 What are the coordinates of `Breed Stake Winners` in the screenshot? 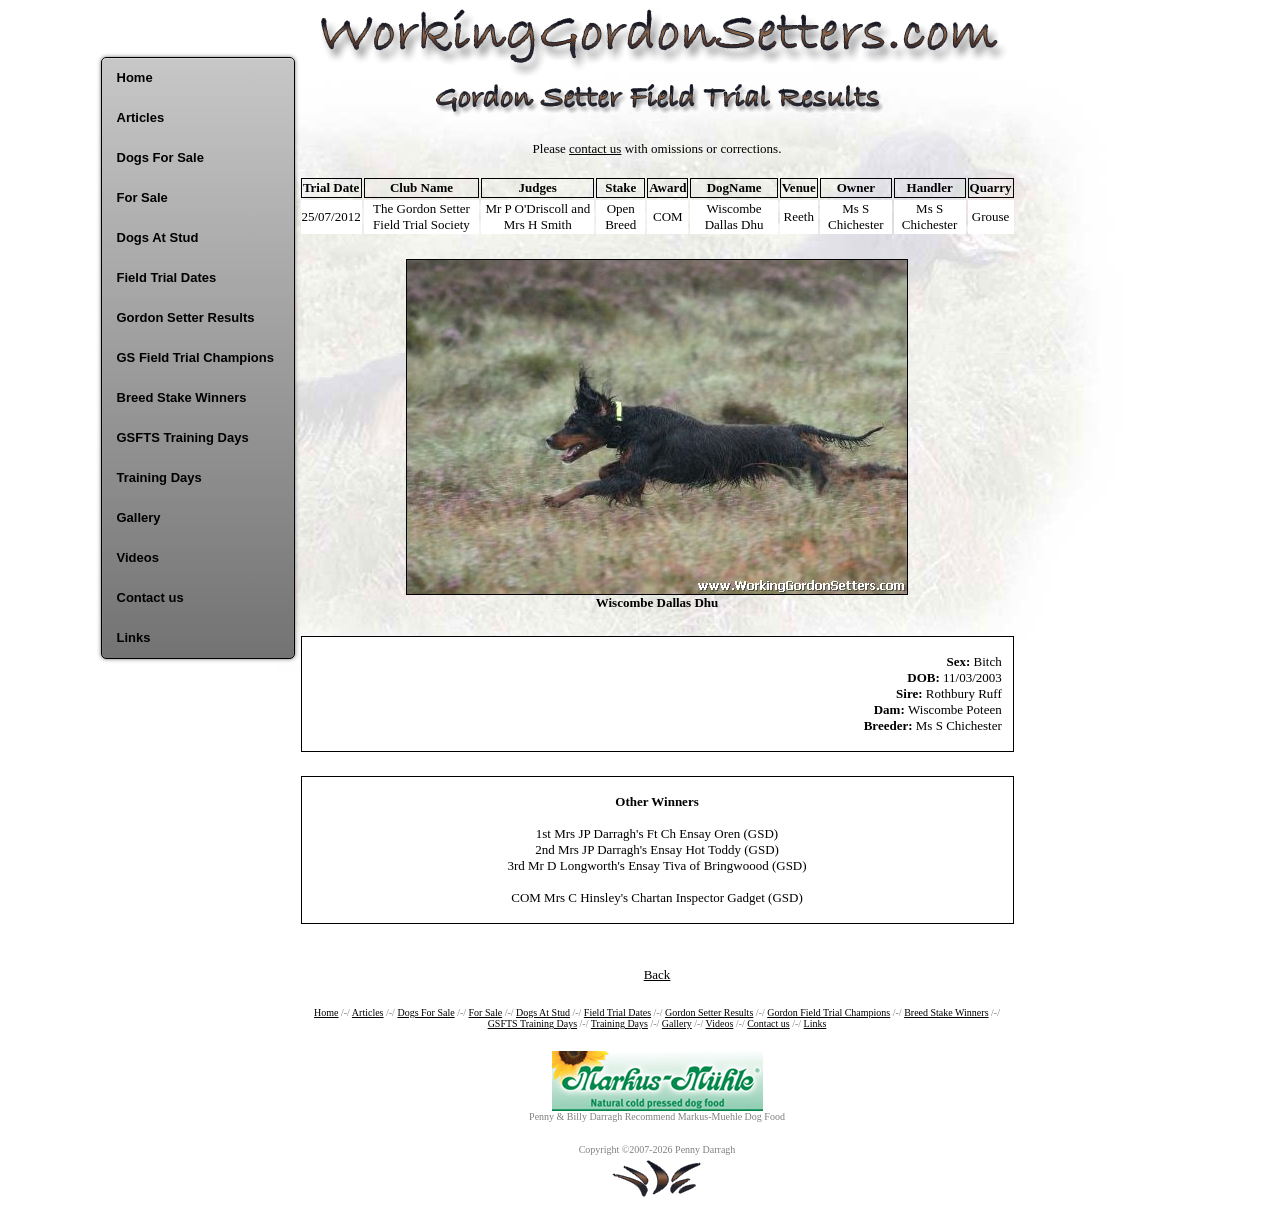 It's located at (182, 397).